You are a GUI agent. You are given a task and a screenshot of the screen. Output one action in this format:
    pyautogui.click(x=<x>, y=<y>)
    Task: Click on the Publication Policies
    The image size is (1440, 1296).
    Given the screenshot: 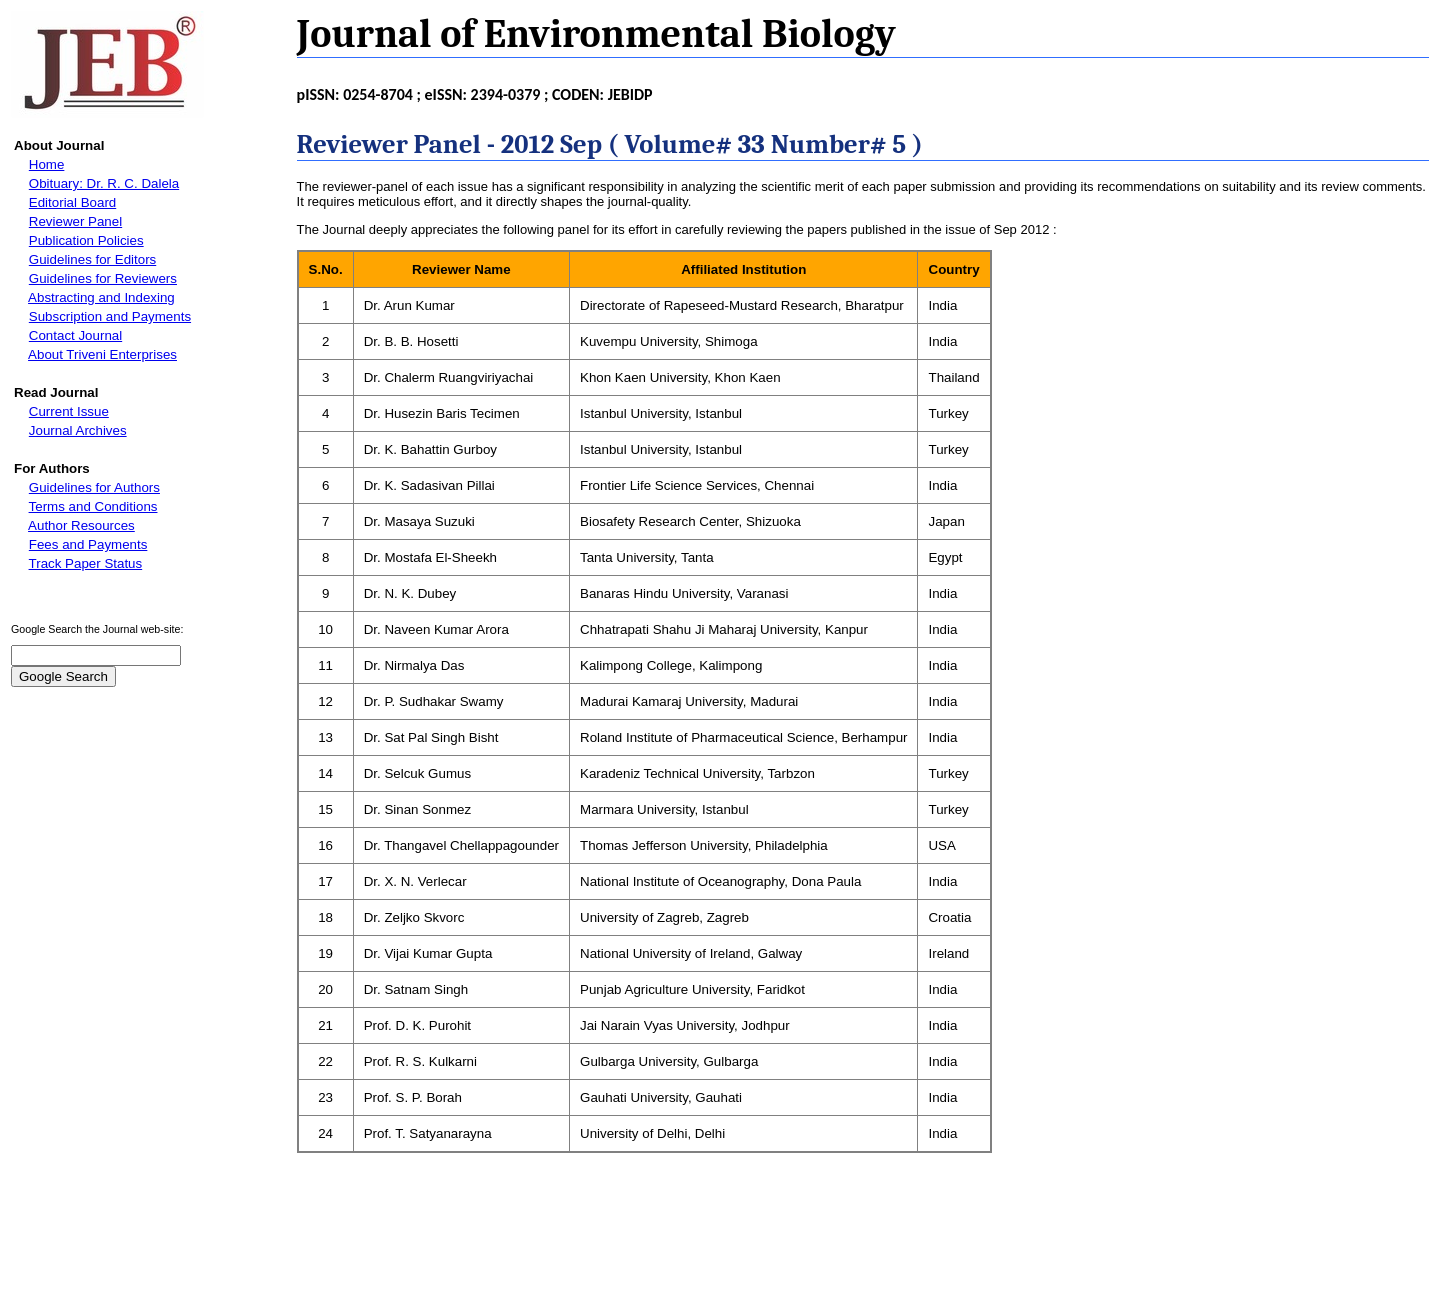 What is the action you would take?
    pyautogui.click(x=86, y=240)
    